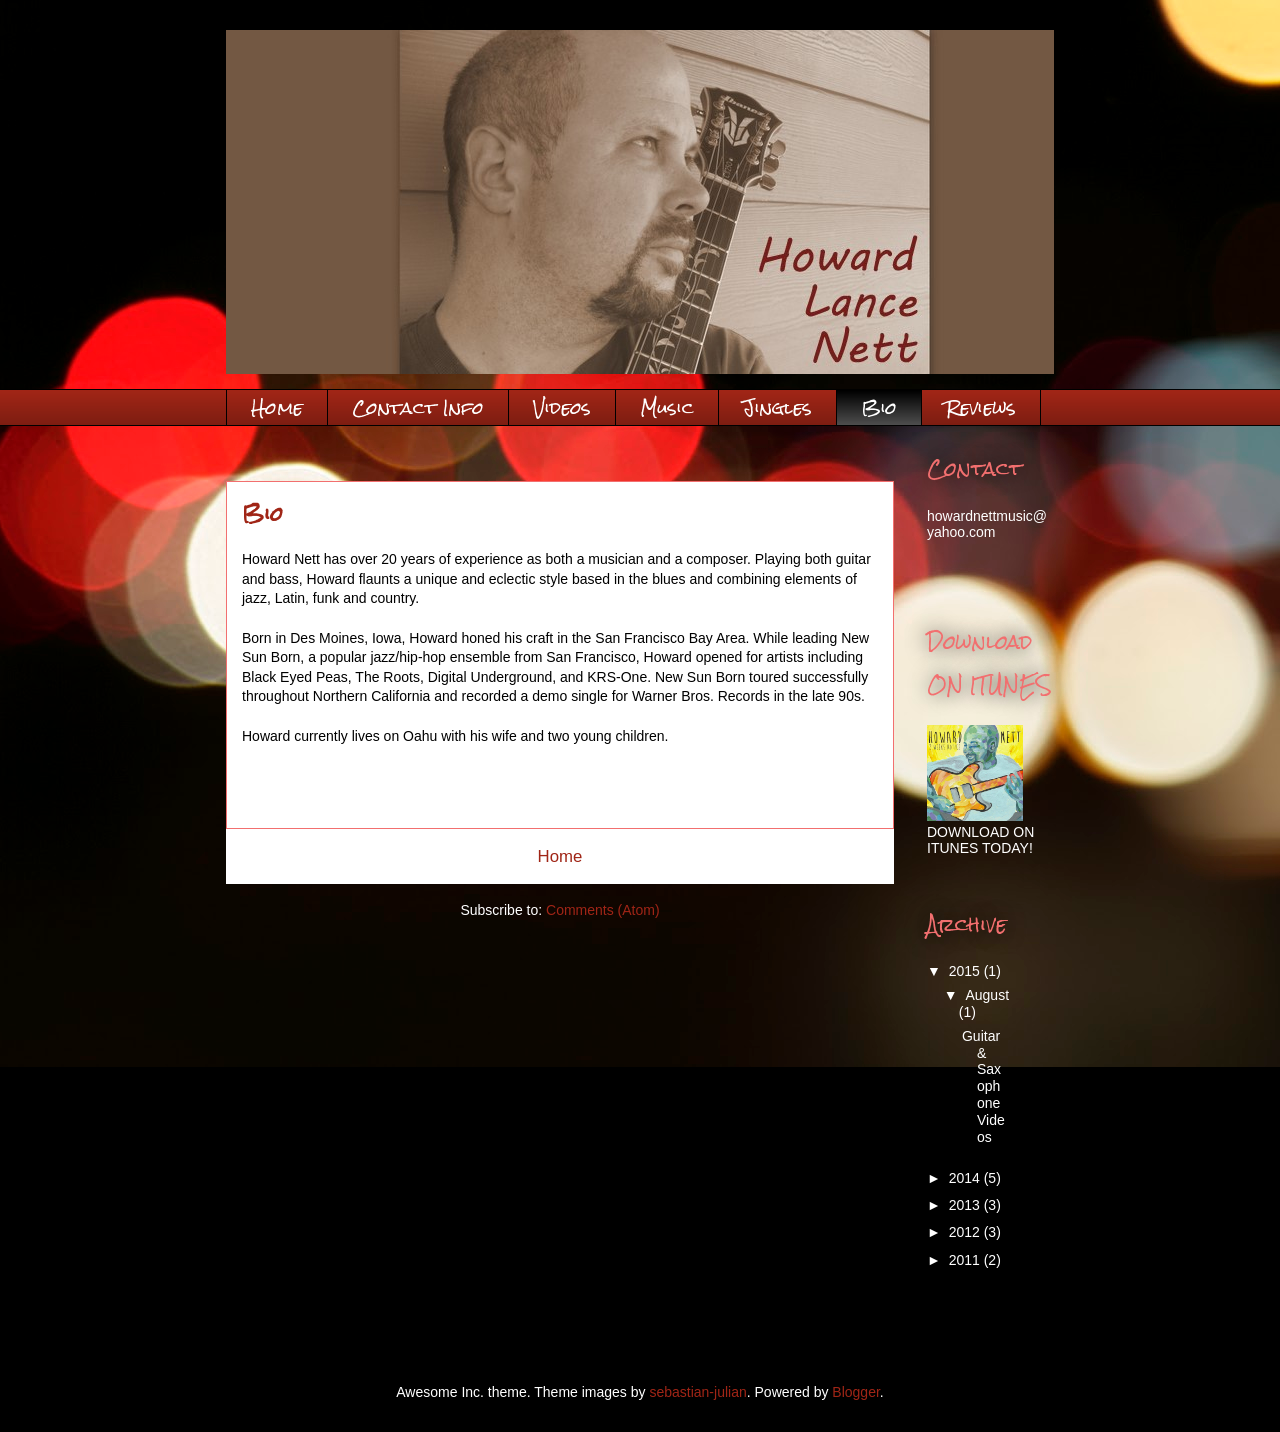 The height and width of the screenshot is (1432, 1280). I want to click on Reviews, so click(981, 407).